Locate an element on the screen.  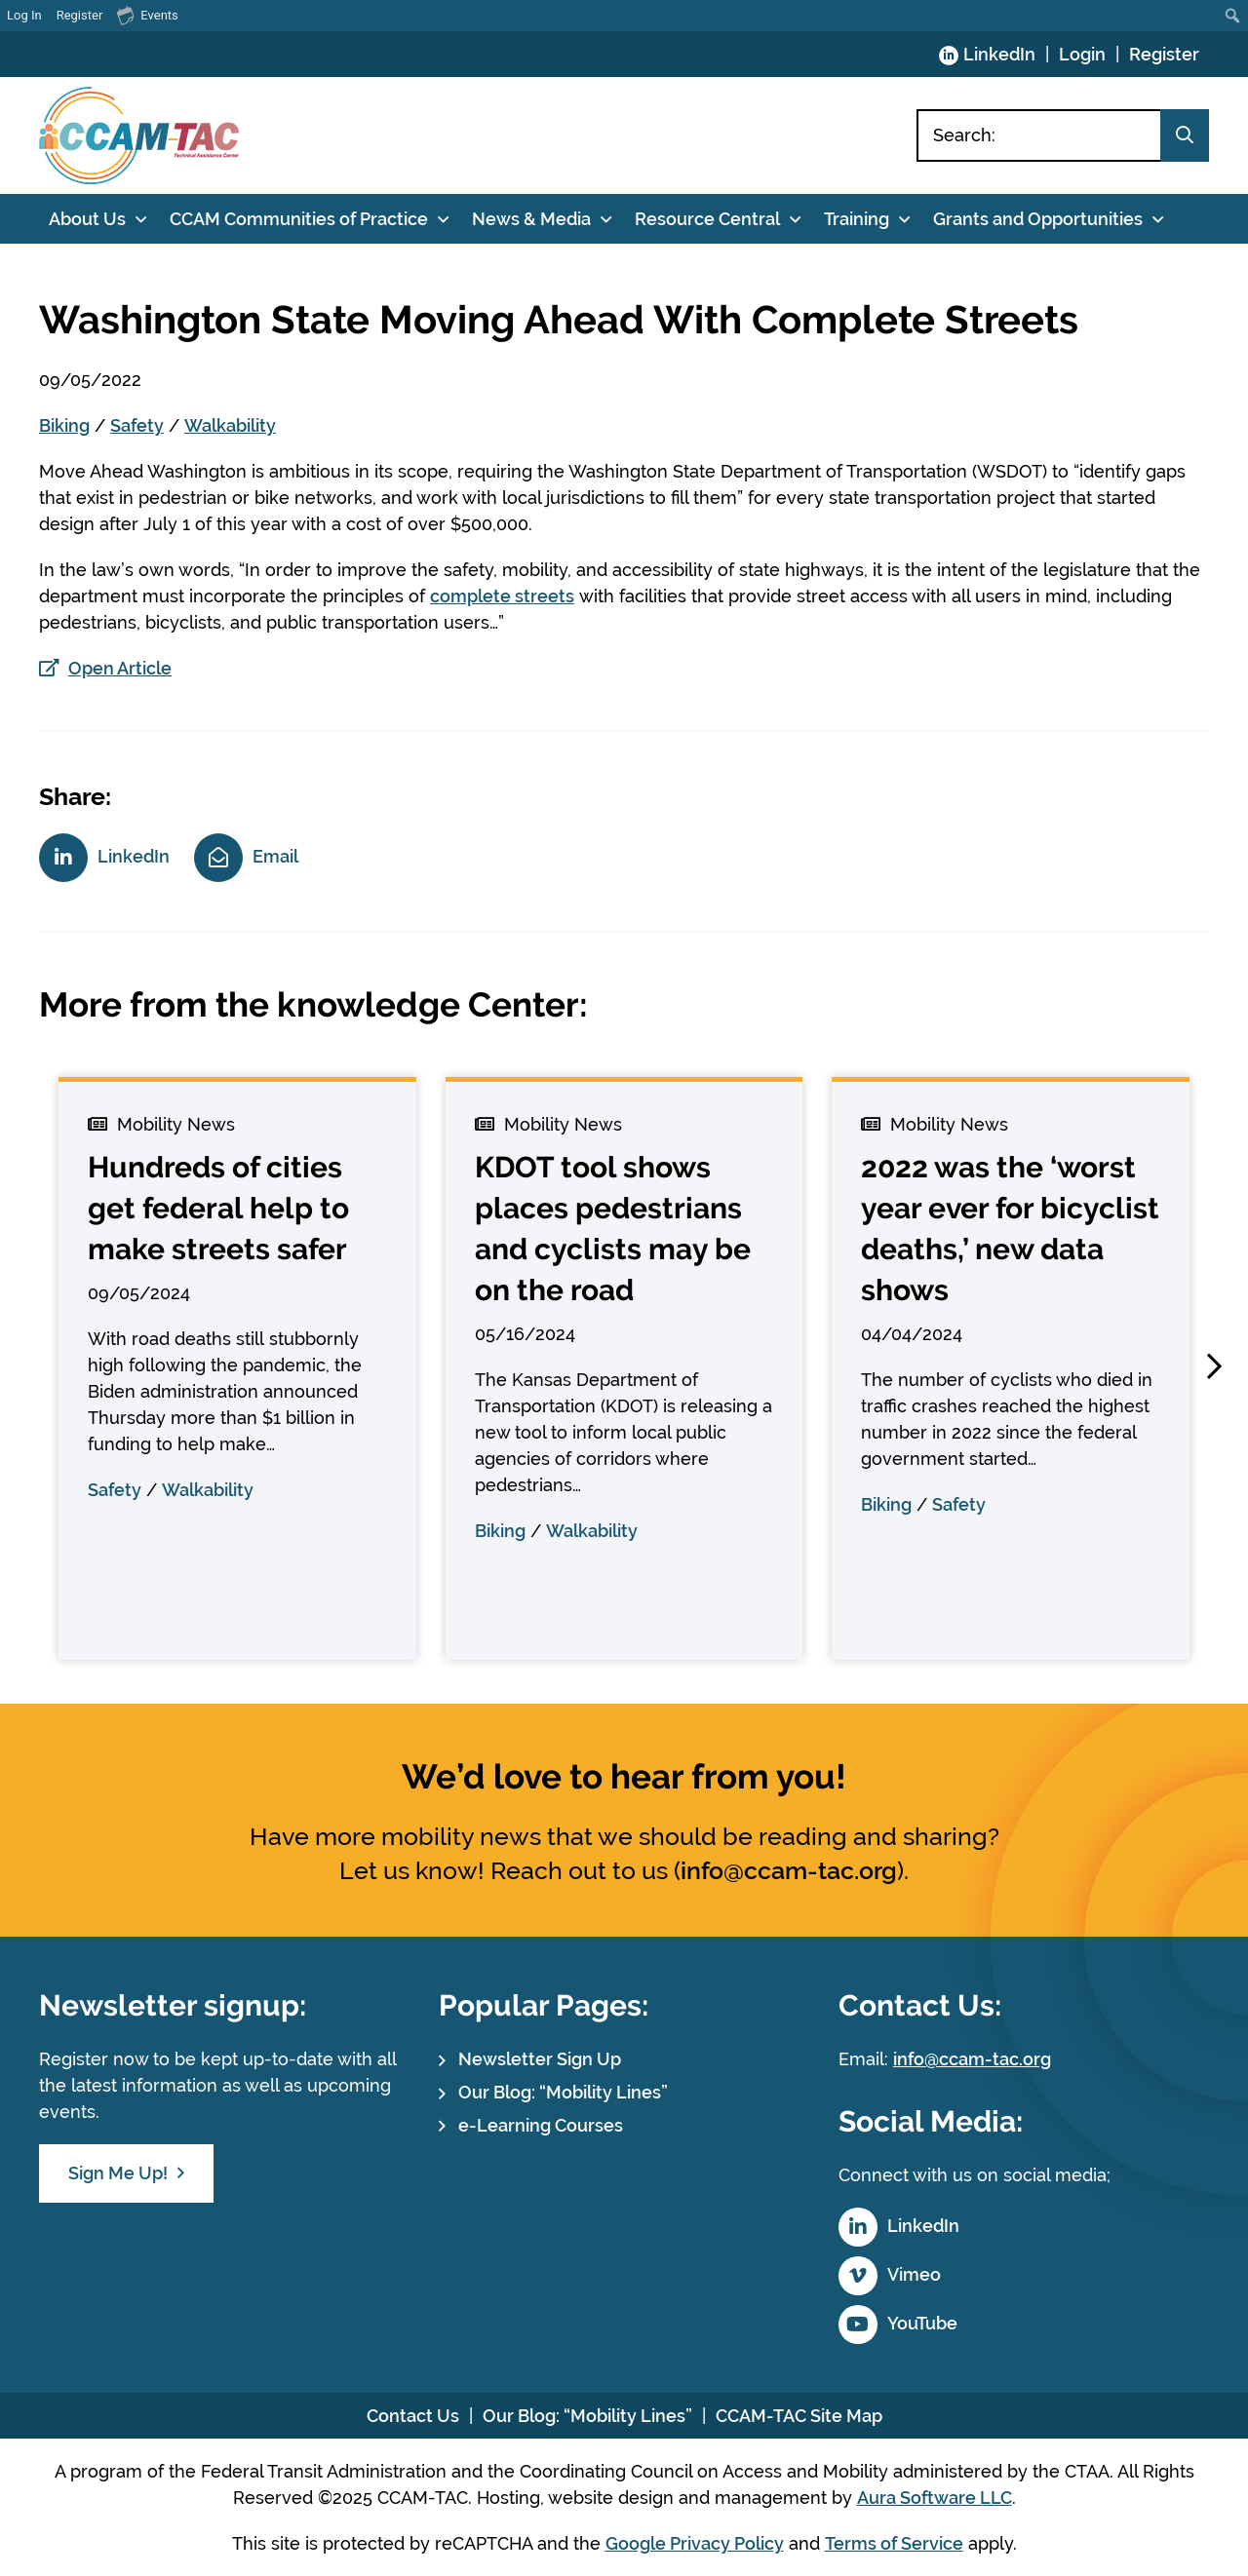
e-Learning Courses is located at coordinates (540, 2125).